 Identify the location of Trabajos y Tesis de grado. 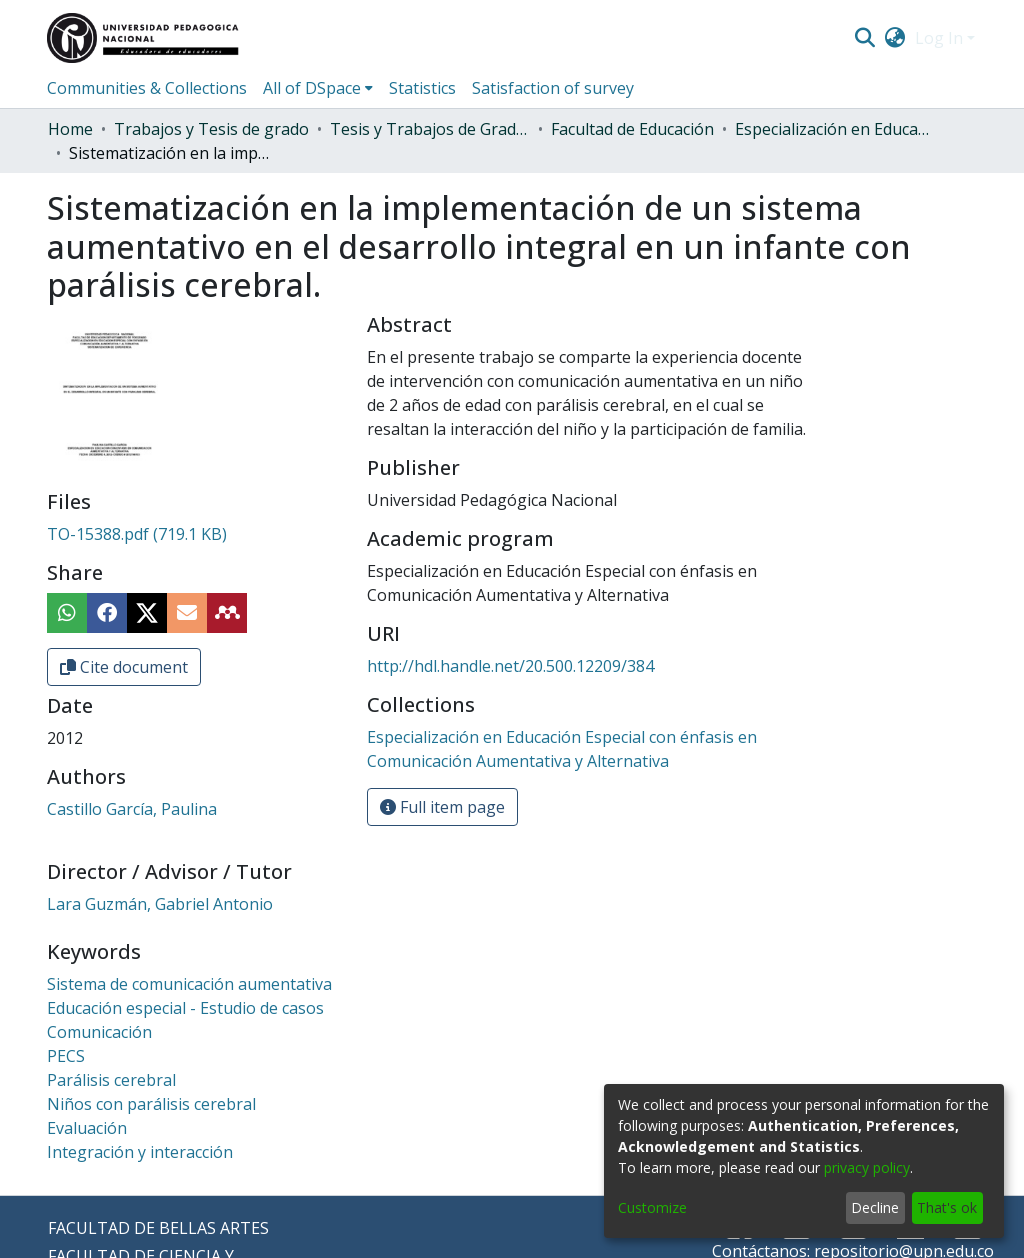
(211, 129).